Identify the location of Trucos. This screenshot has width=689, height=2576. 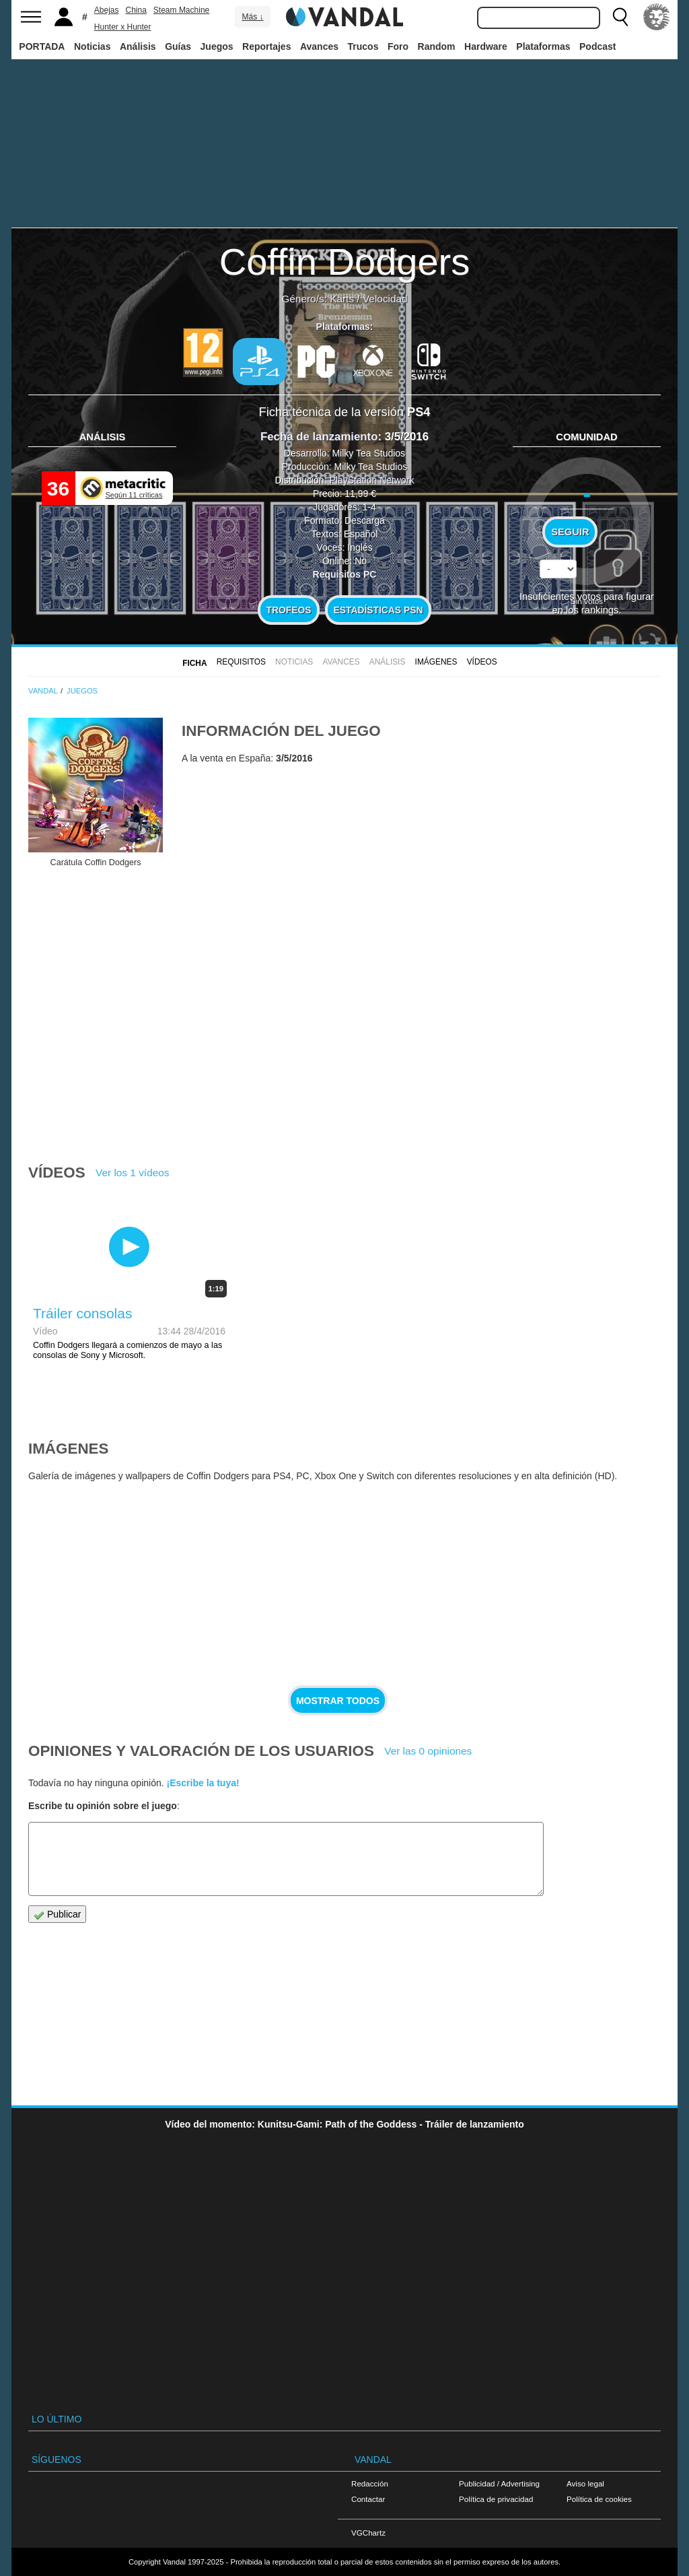
(363, 46).